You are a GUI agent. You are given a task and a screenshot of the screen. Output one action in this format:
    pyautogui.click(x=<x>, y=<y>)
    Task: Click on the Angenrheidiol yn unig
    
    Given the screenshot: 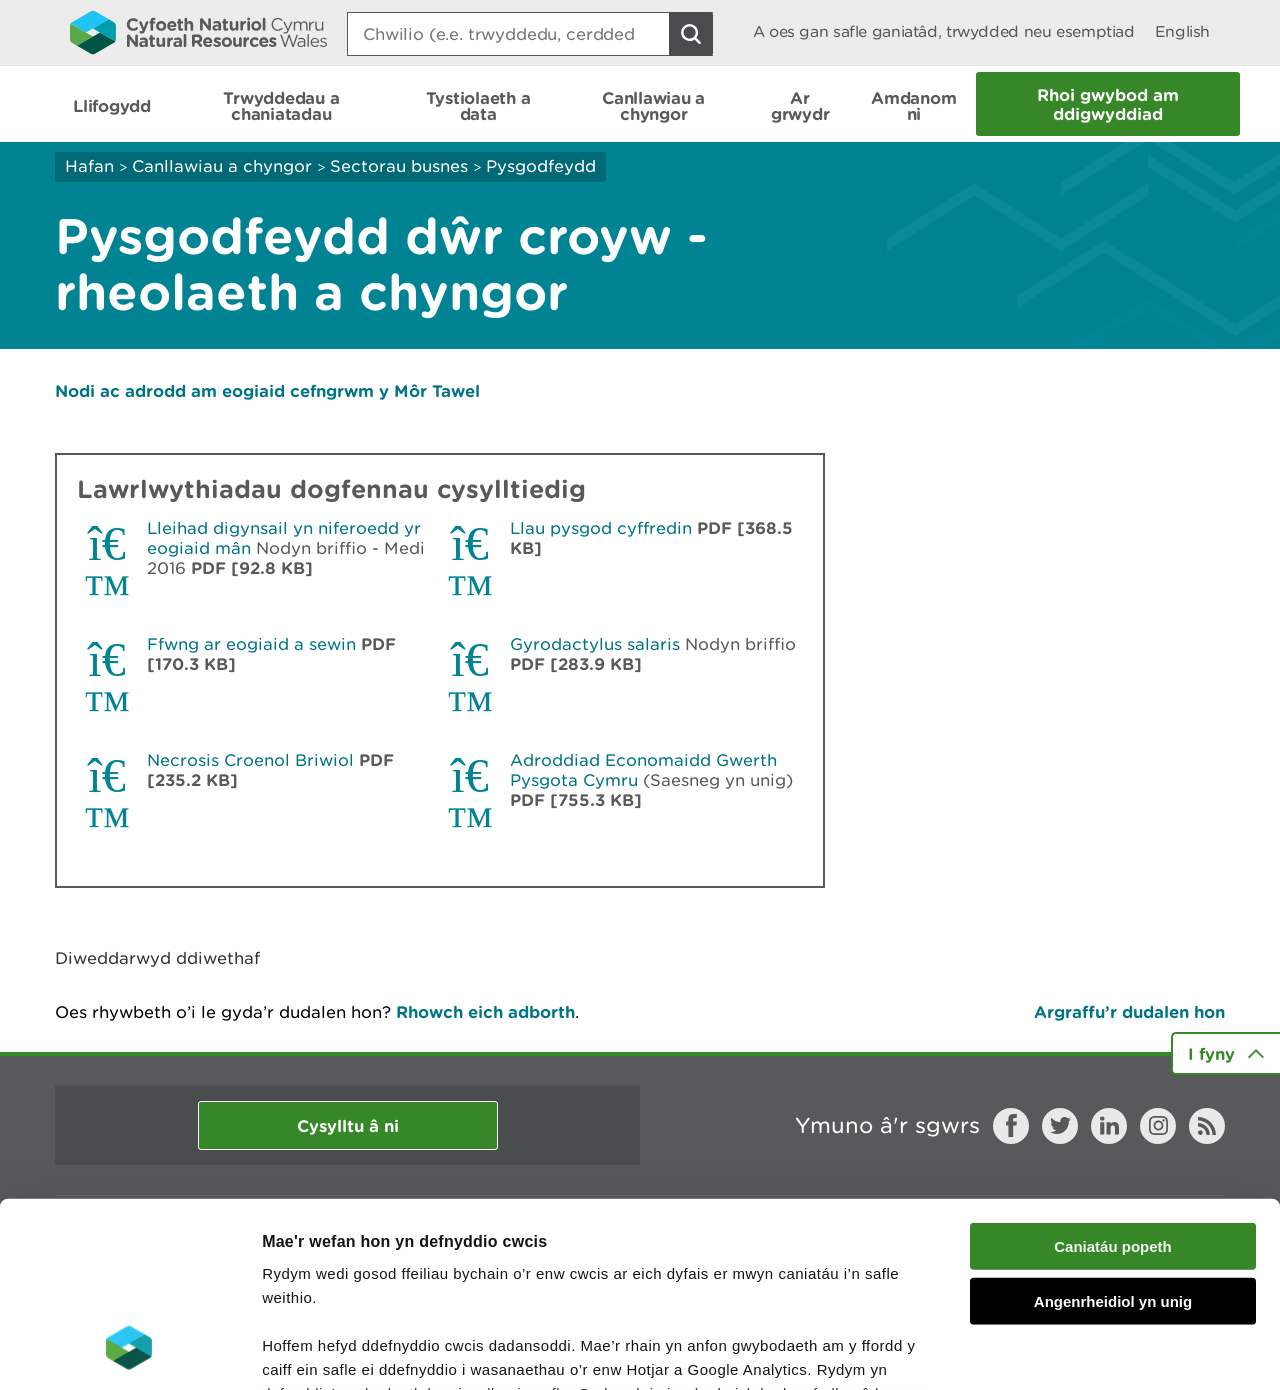 What is the action you would take?
    pyautogui.click(x=1113, y=1133)
    